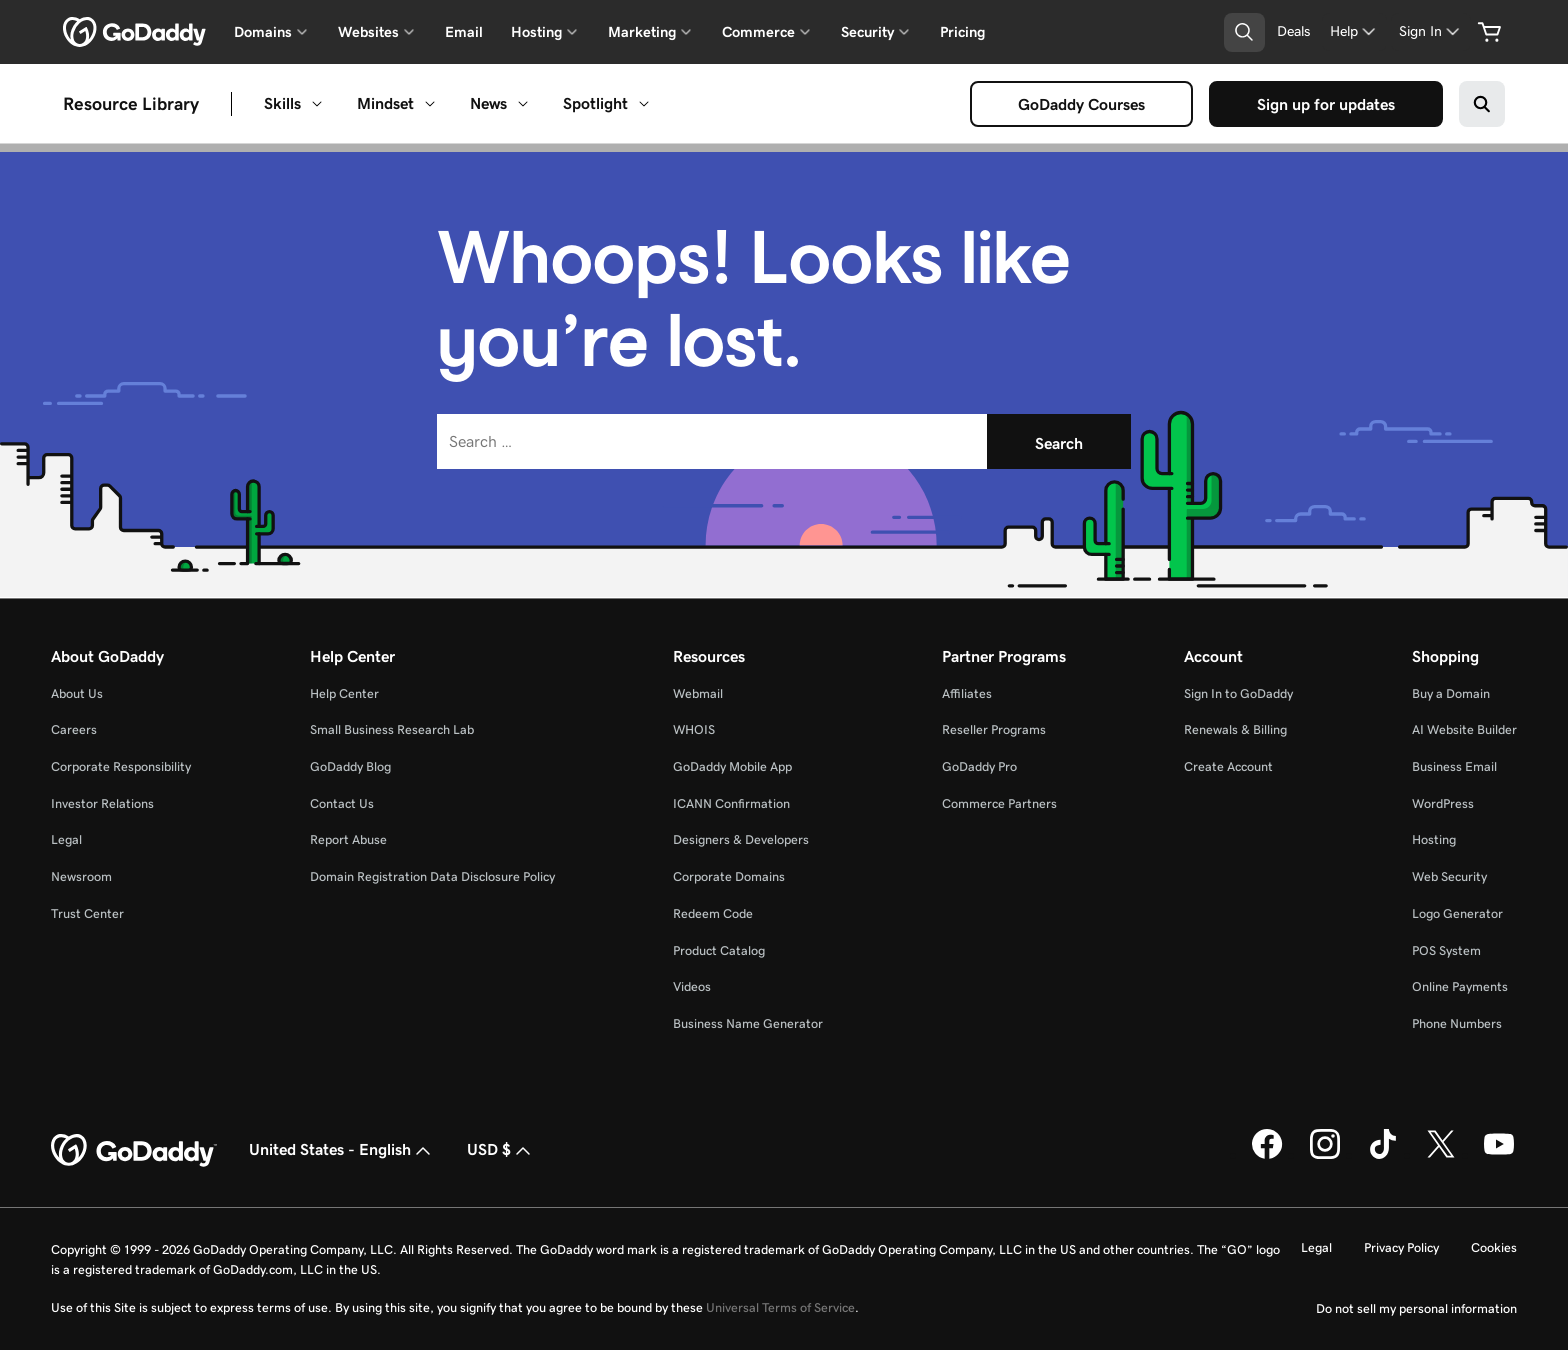 The width and height of the screenshot is (1568, 1350). What do you see at coordinates (719, 950) in the screenshot?
I see `Product Catalog` at bounding box center [719, 950].